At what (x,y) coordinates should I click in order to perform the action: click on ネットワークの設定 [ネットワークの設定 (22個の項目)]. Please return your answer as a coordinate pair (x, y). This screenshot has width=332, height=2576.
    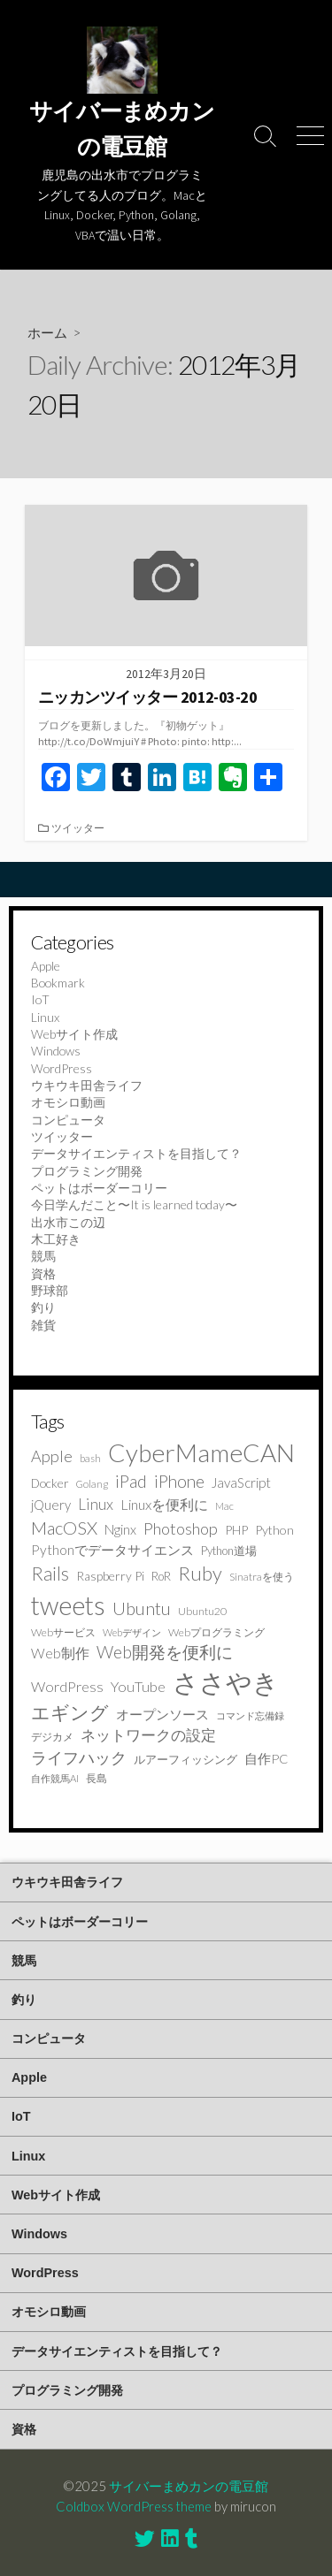
    Looking at the image, I should click on (148, 1735).